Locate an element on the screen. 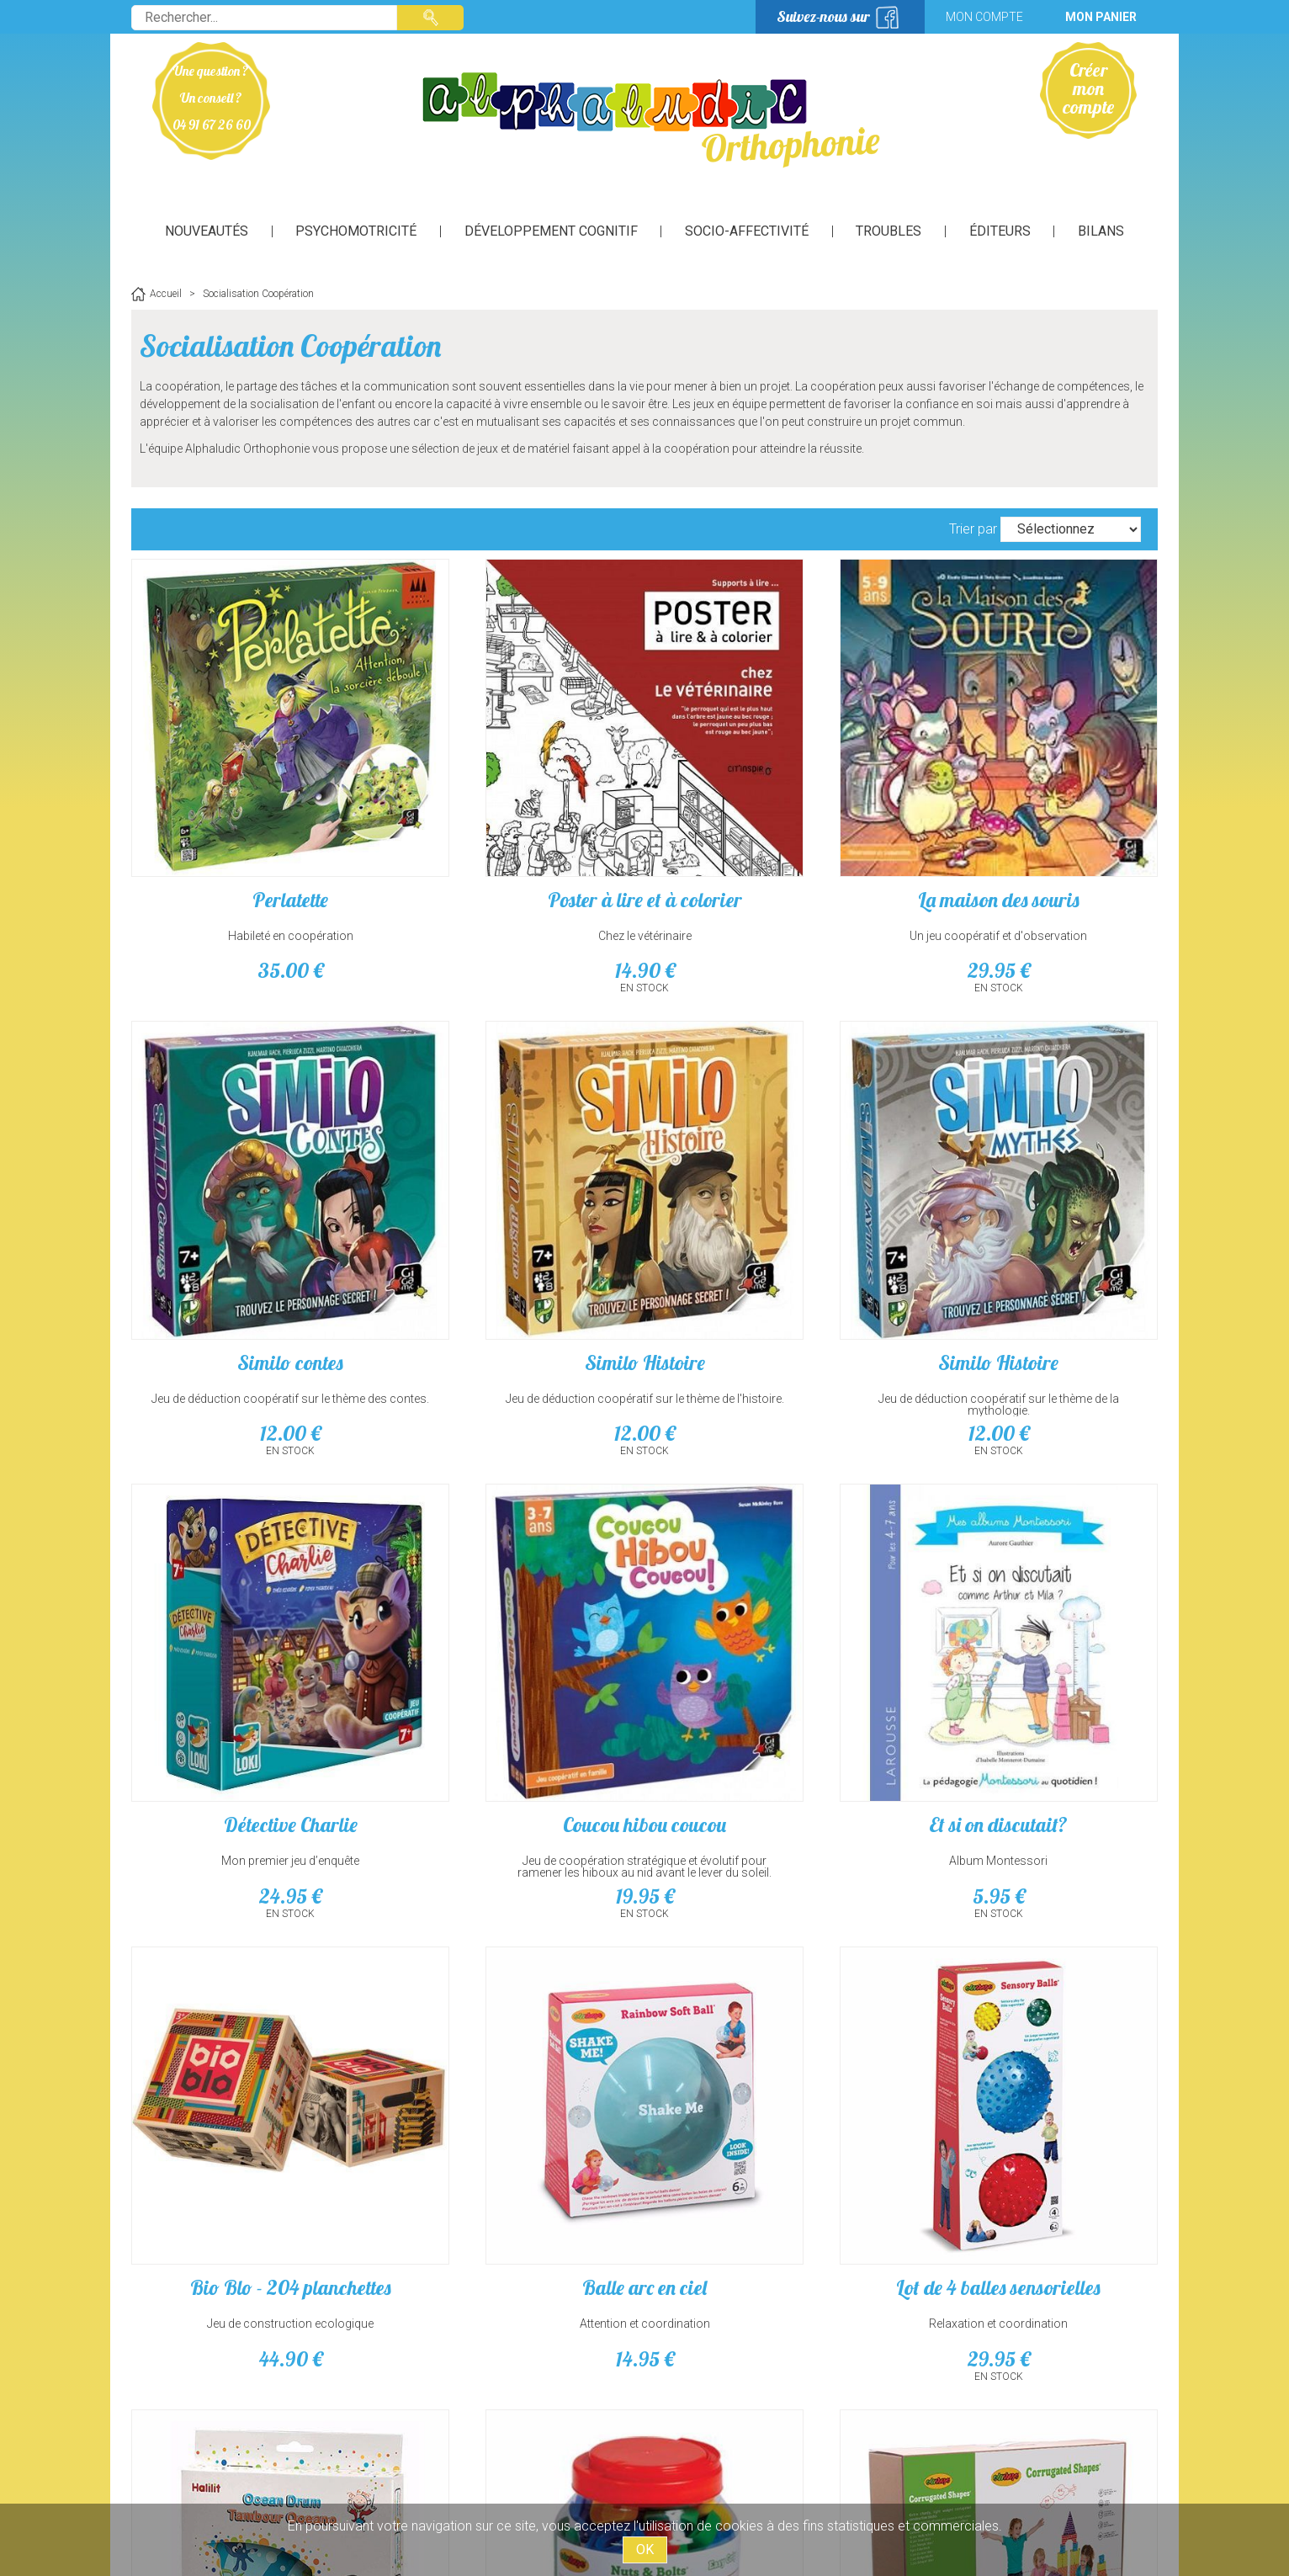  formes, couleurs et bricolage is located at coordinates (514, 2027).